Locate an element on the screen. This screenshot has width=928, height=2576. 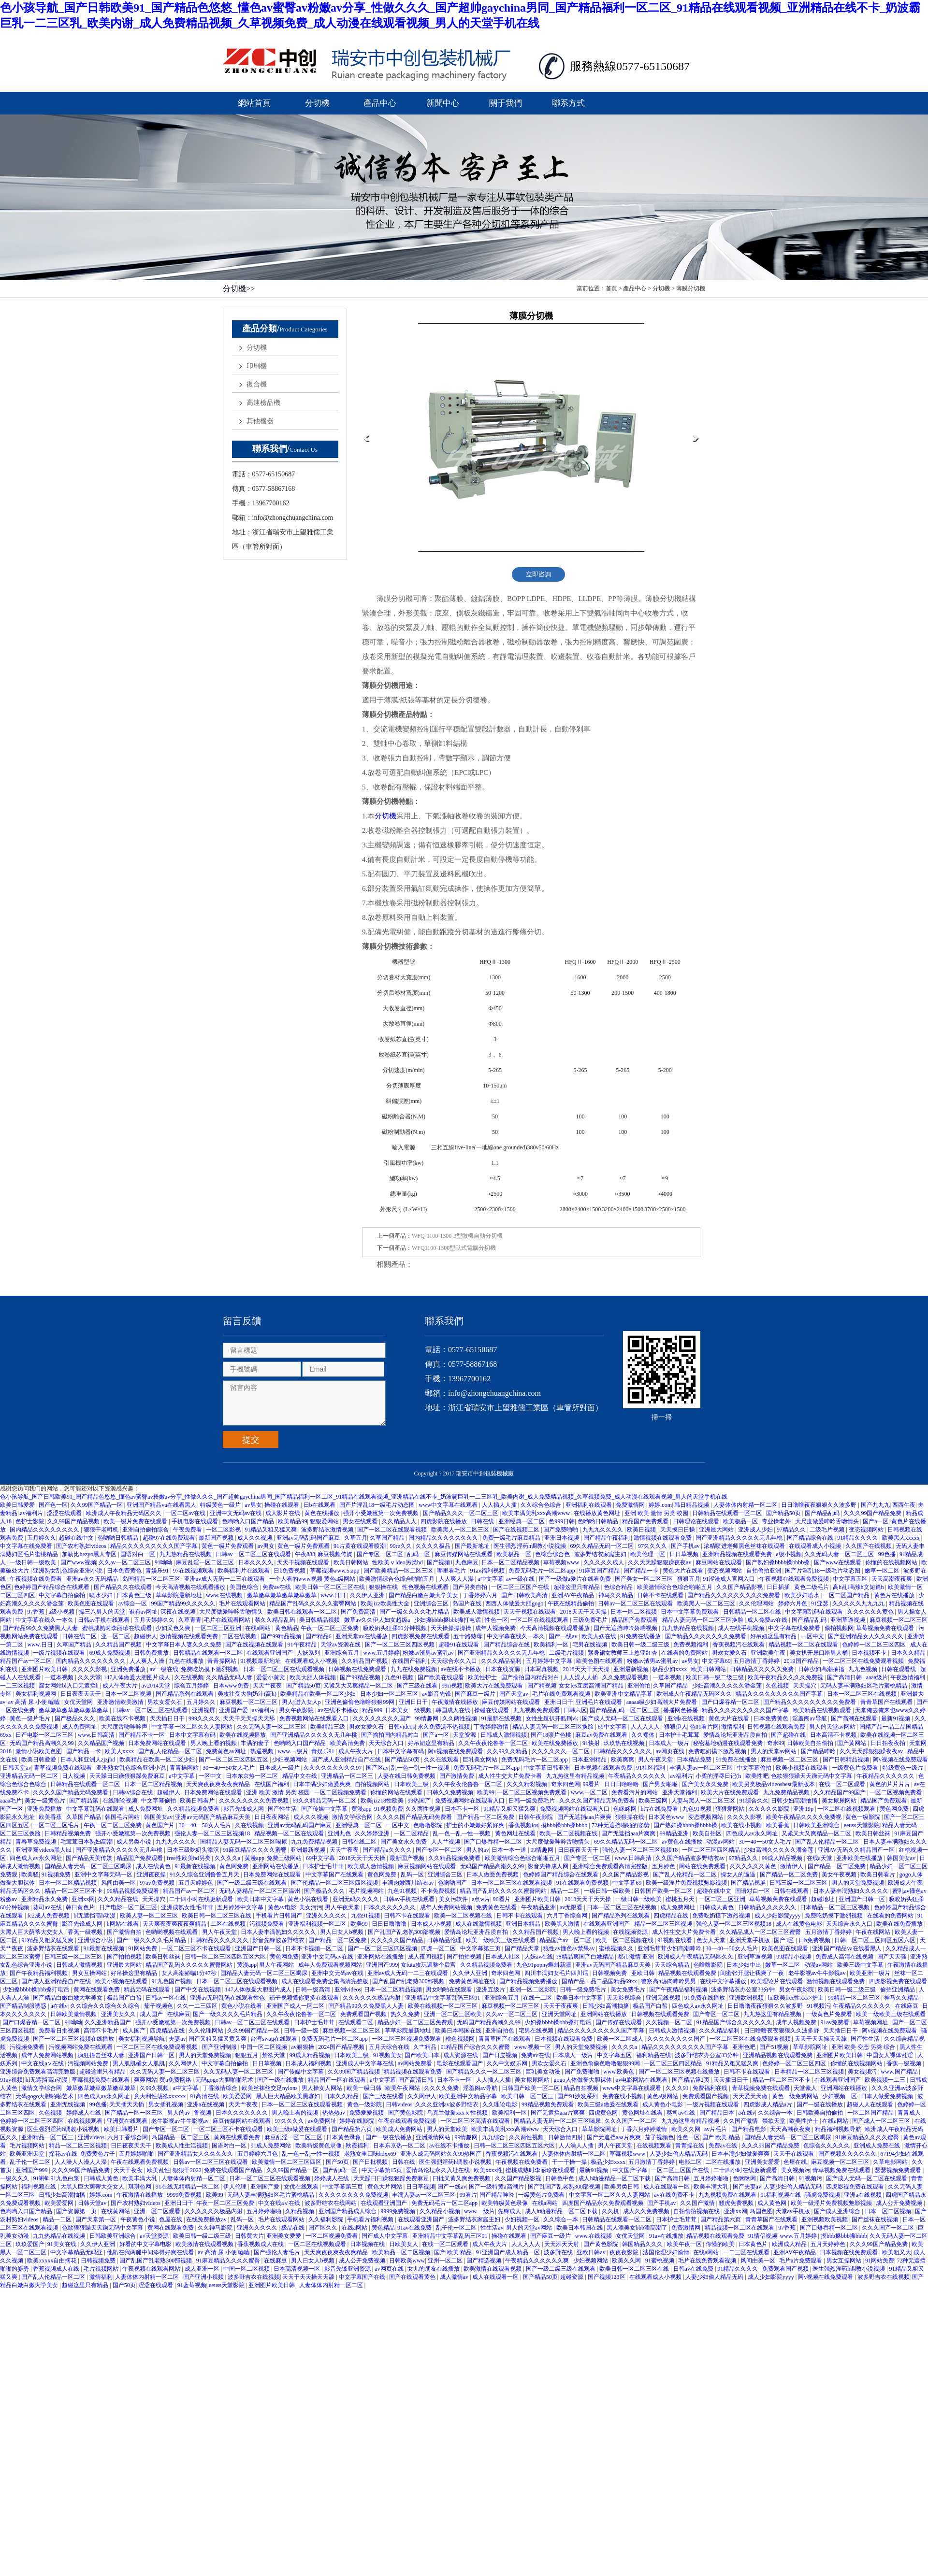
免费看日批视频 is located at coordinates (60, 2030).